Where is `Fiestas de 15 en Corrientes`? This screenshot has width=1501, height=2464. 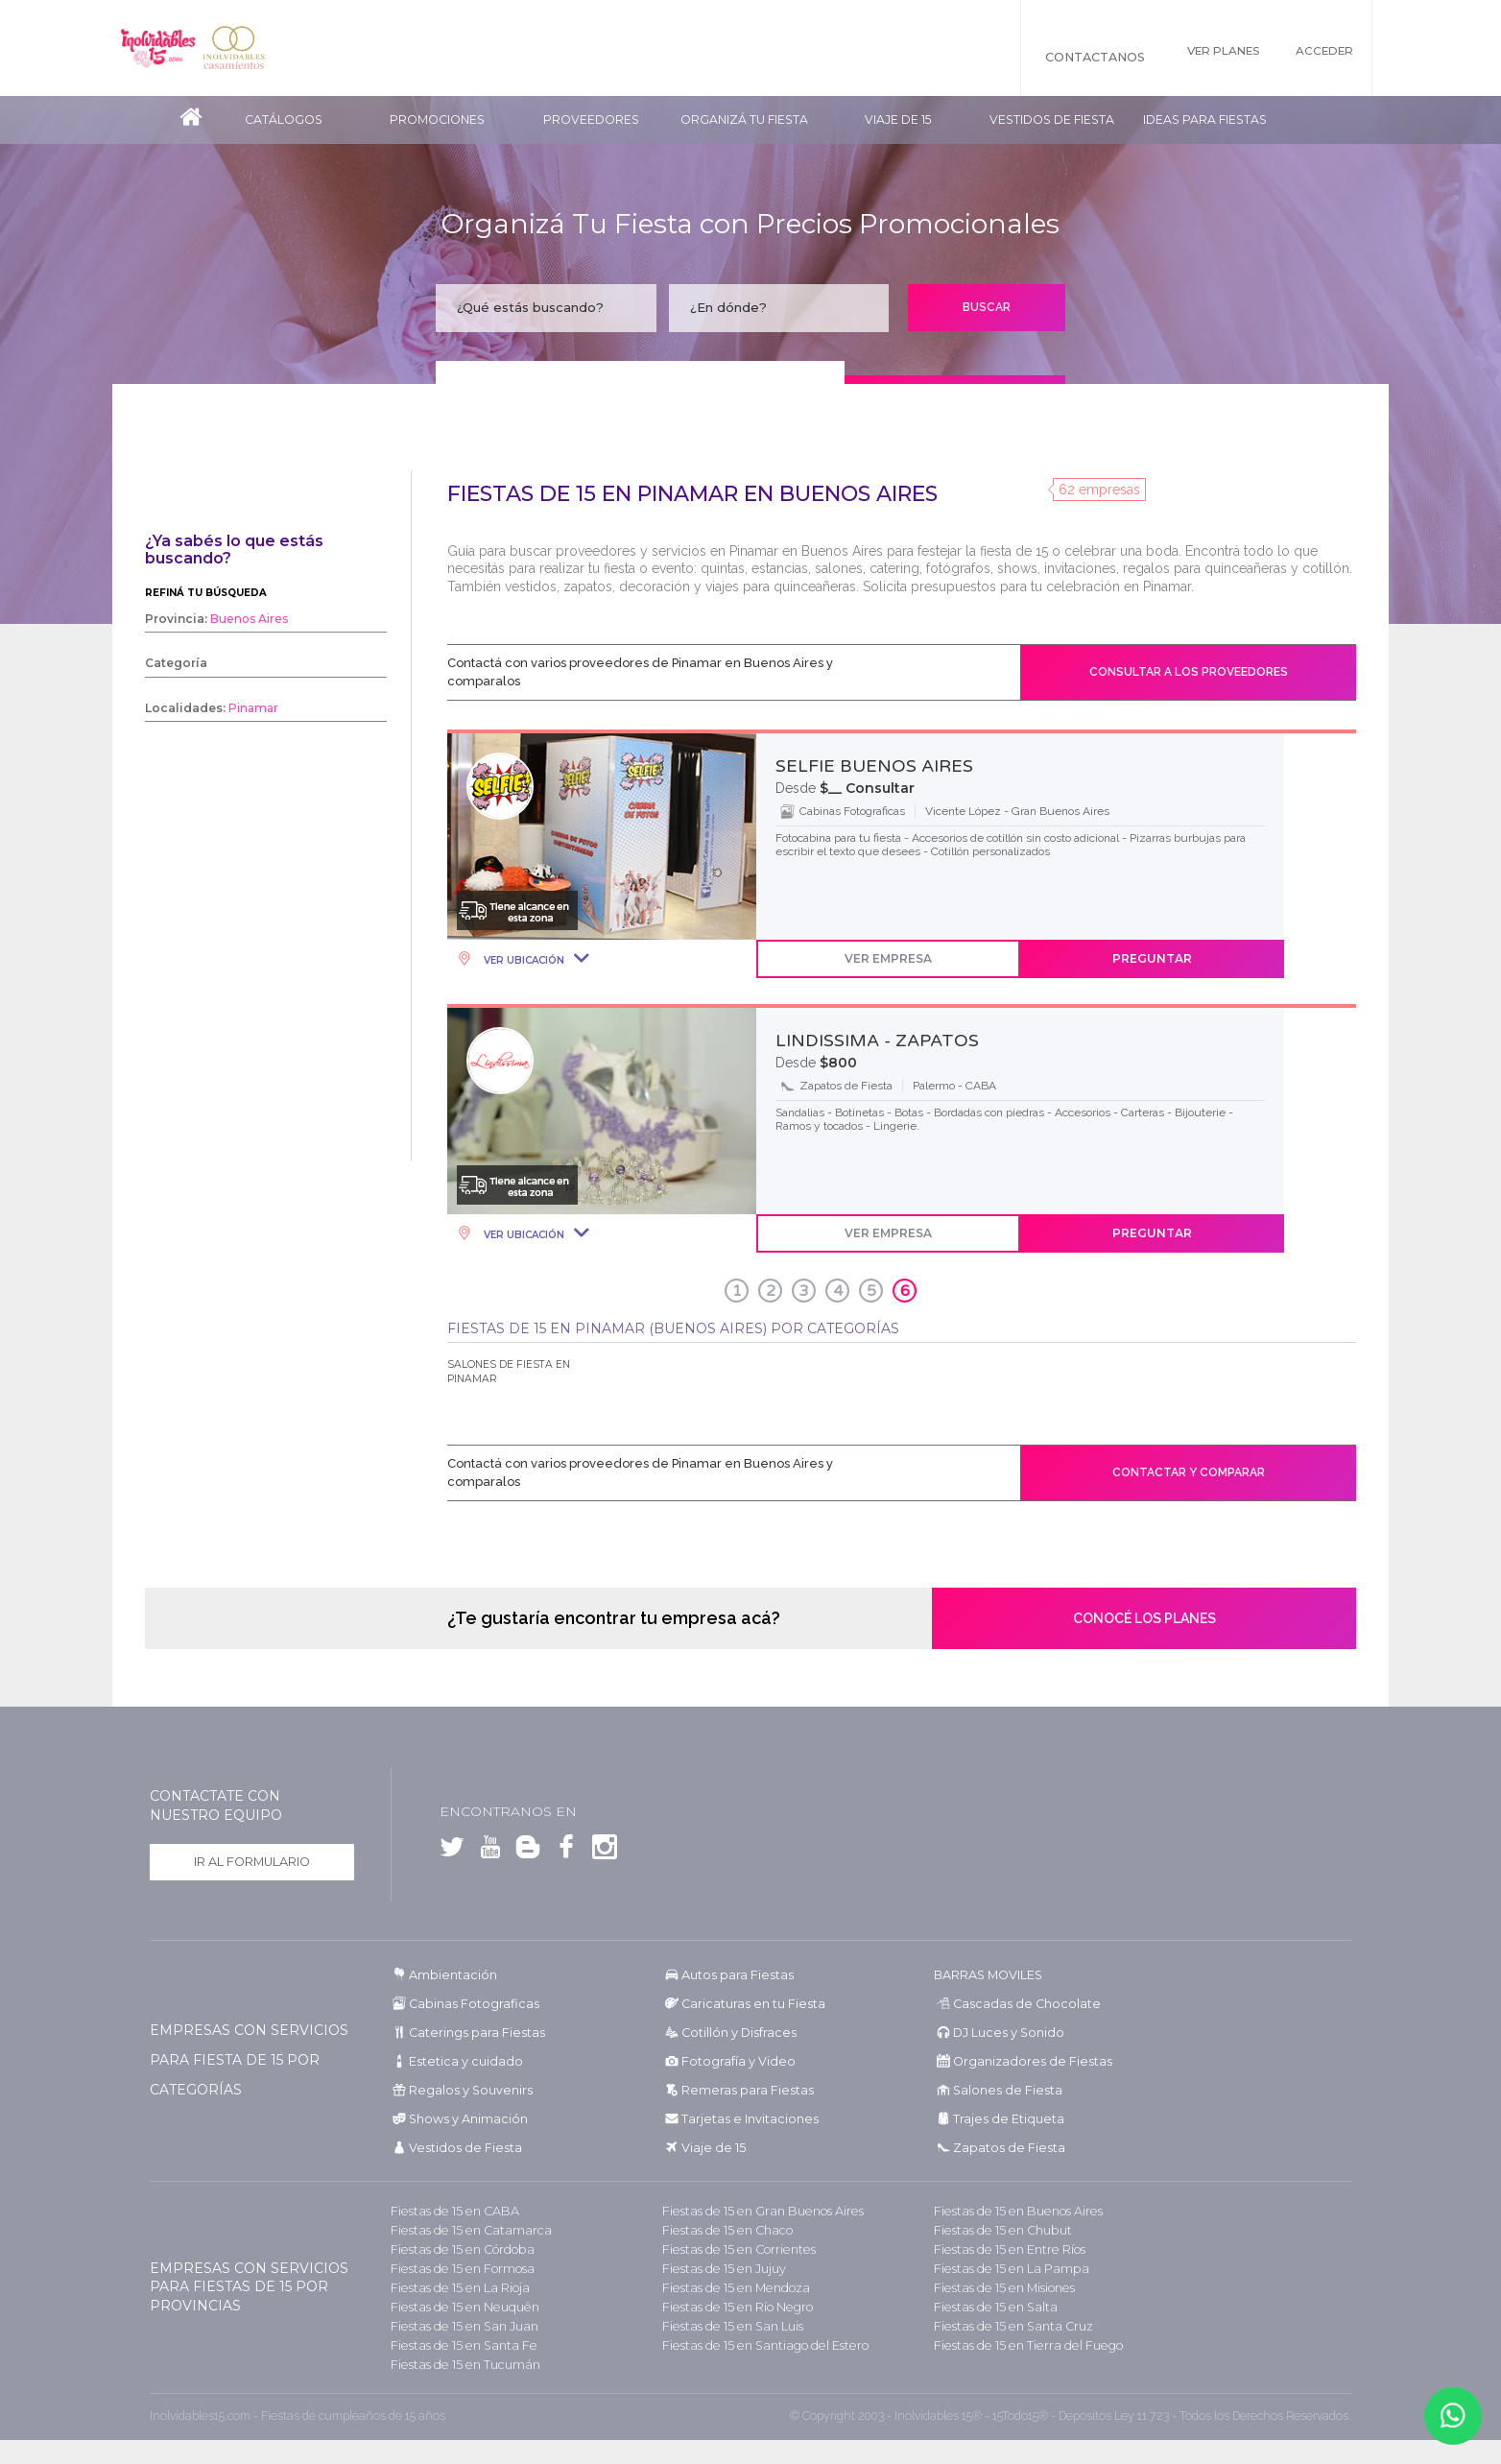 Fiestas de 15 en Corrientes is located at coordinates (731, 2249).